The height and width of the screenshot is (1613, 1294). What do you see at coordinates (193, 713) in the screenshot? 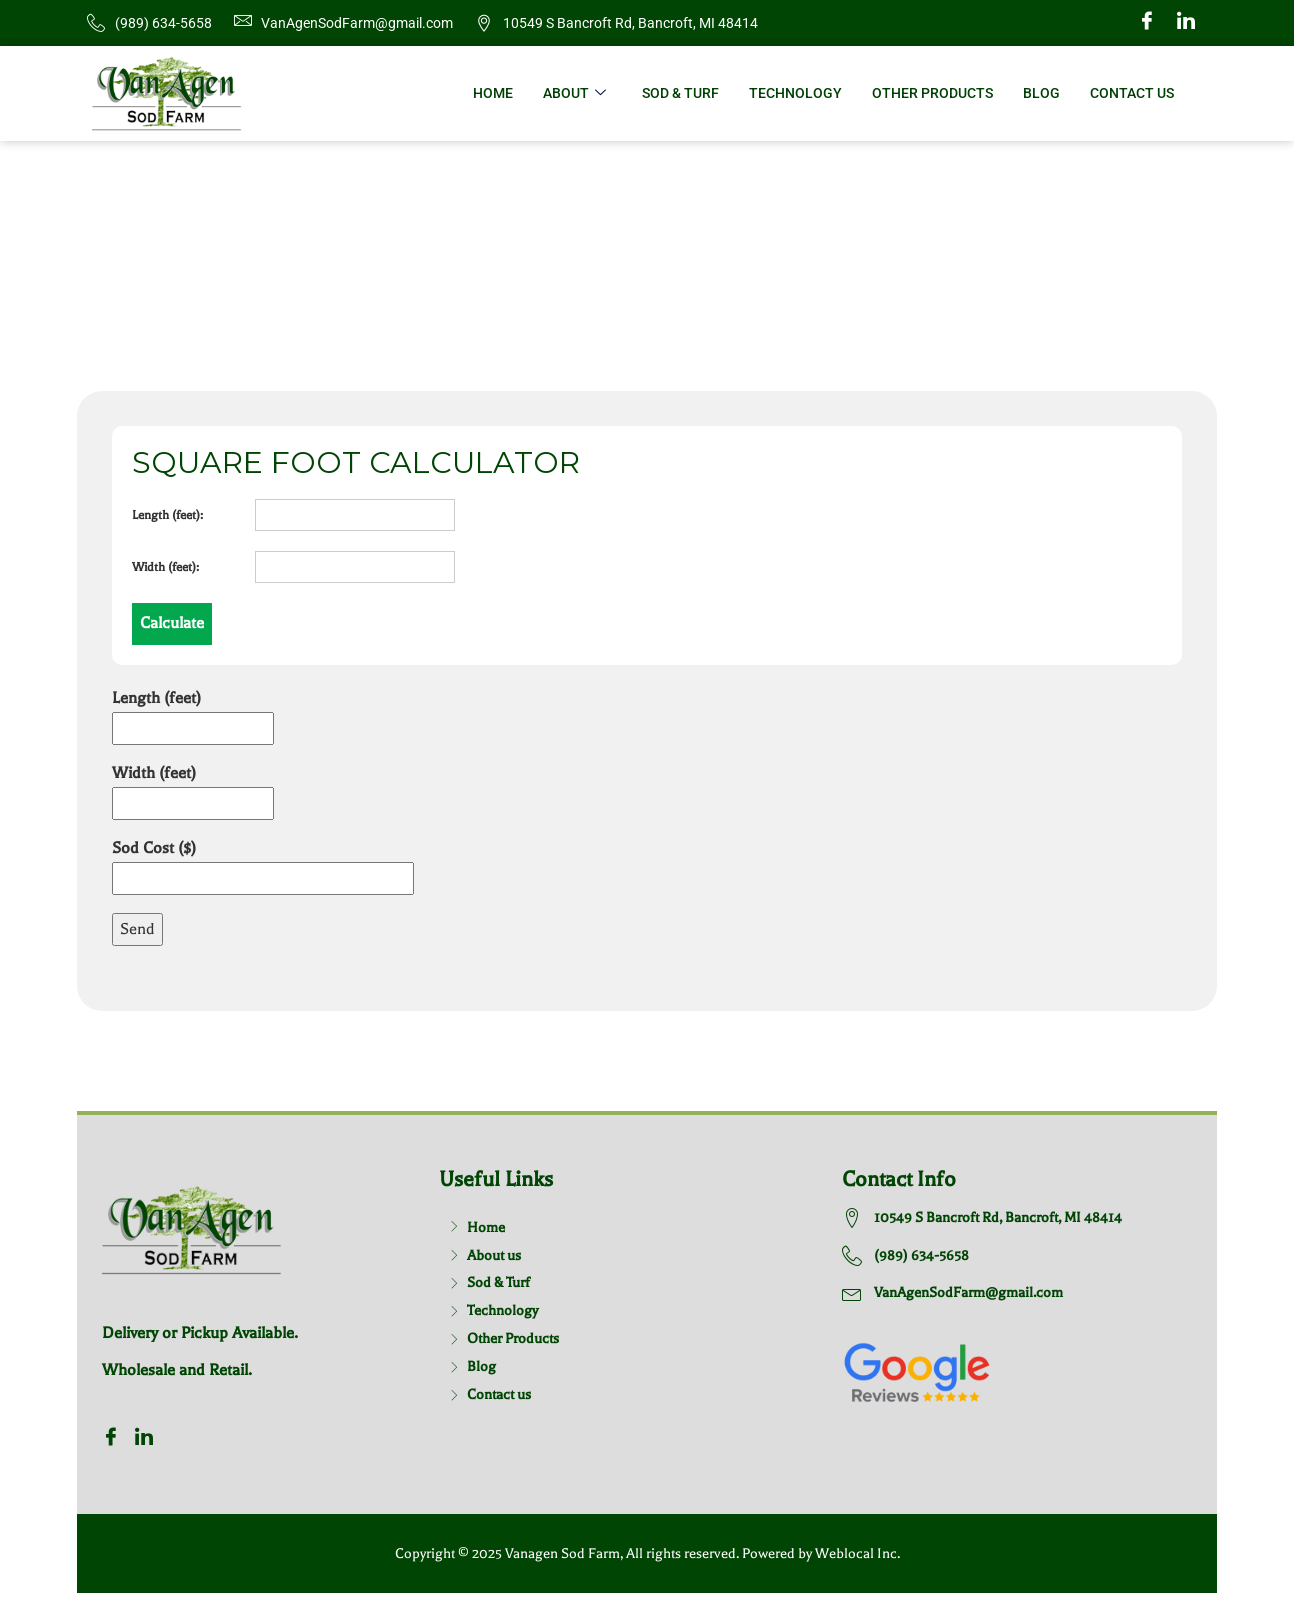
I see `Length (feet)` at bounding box center [193, 713].